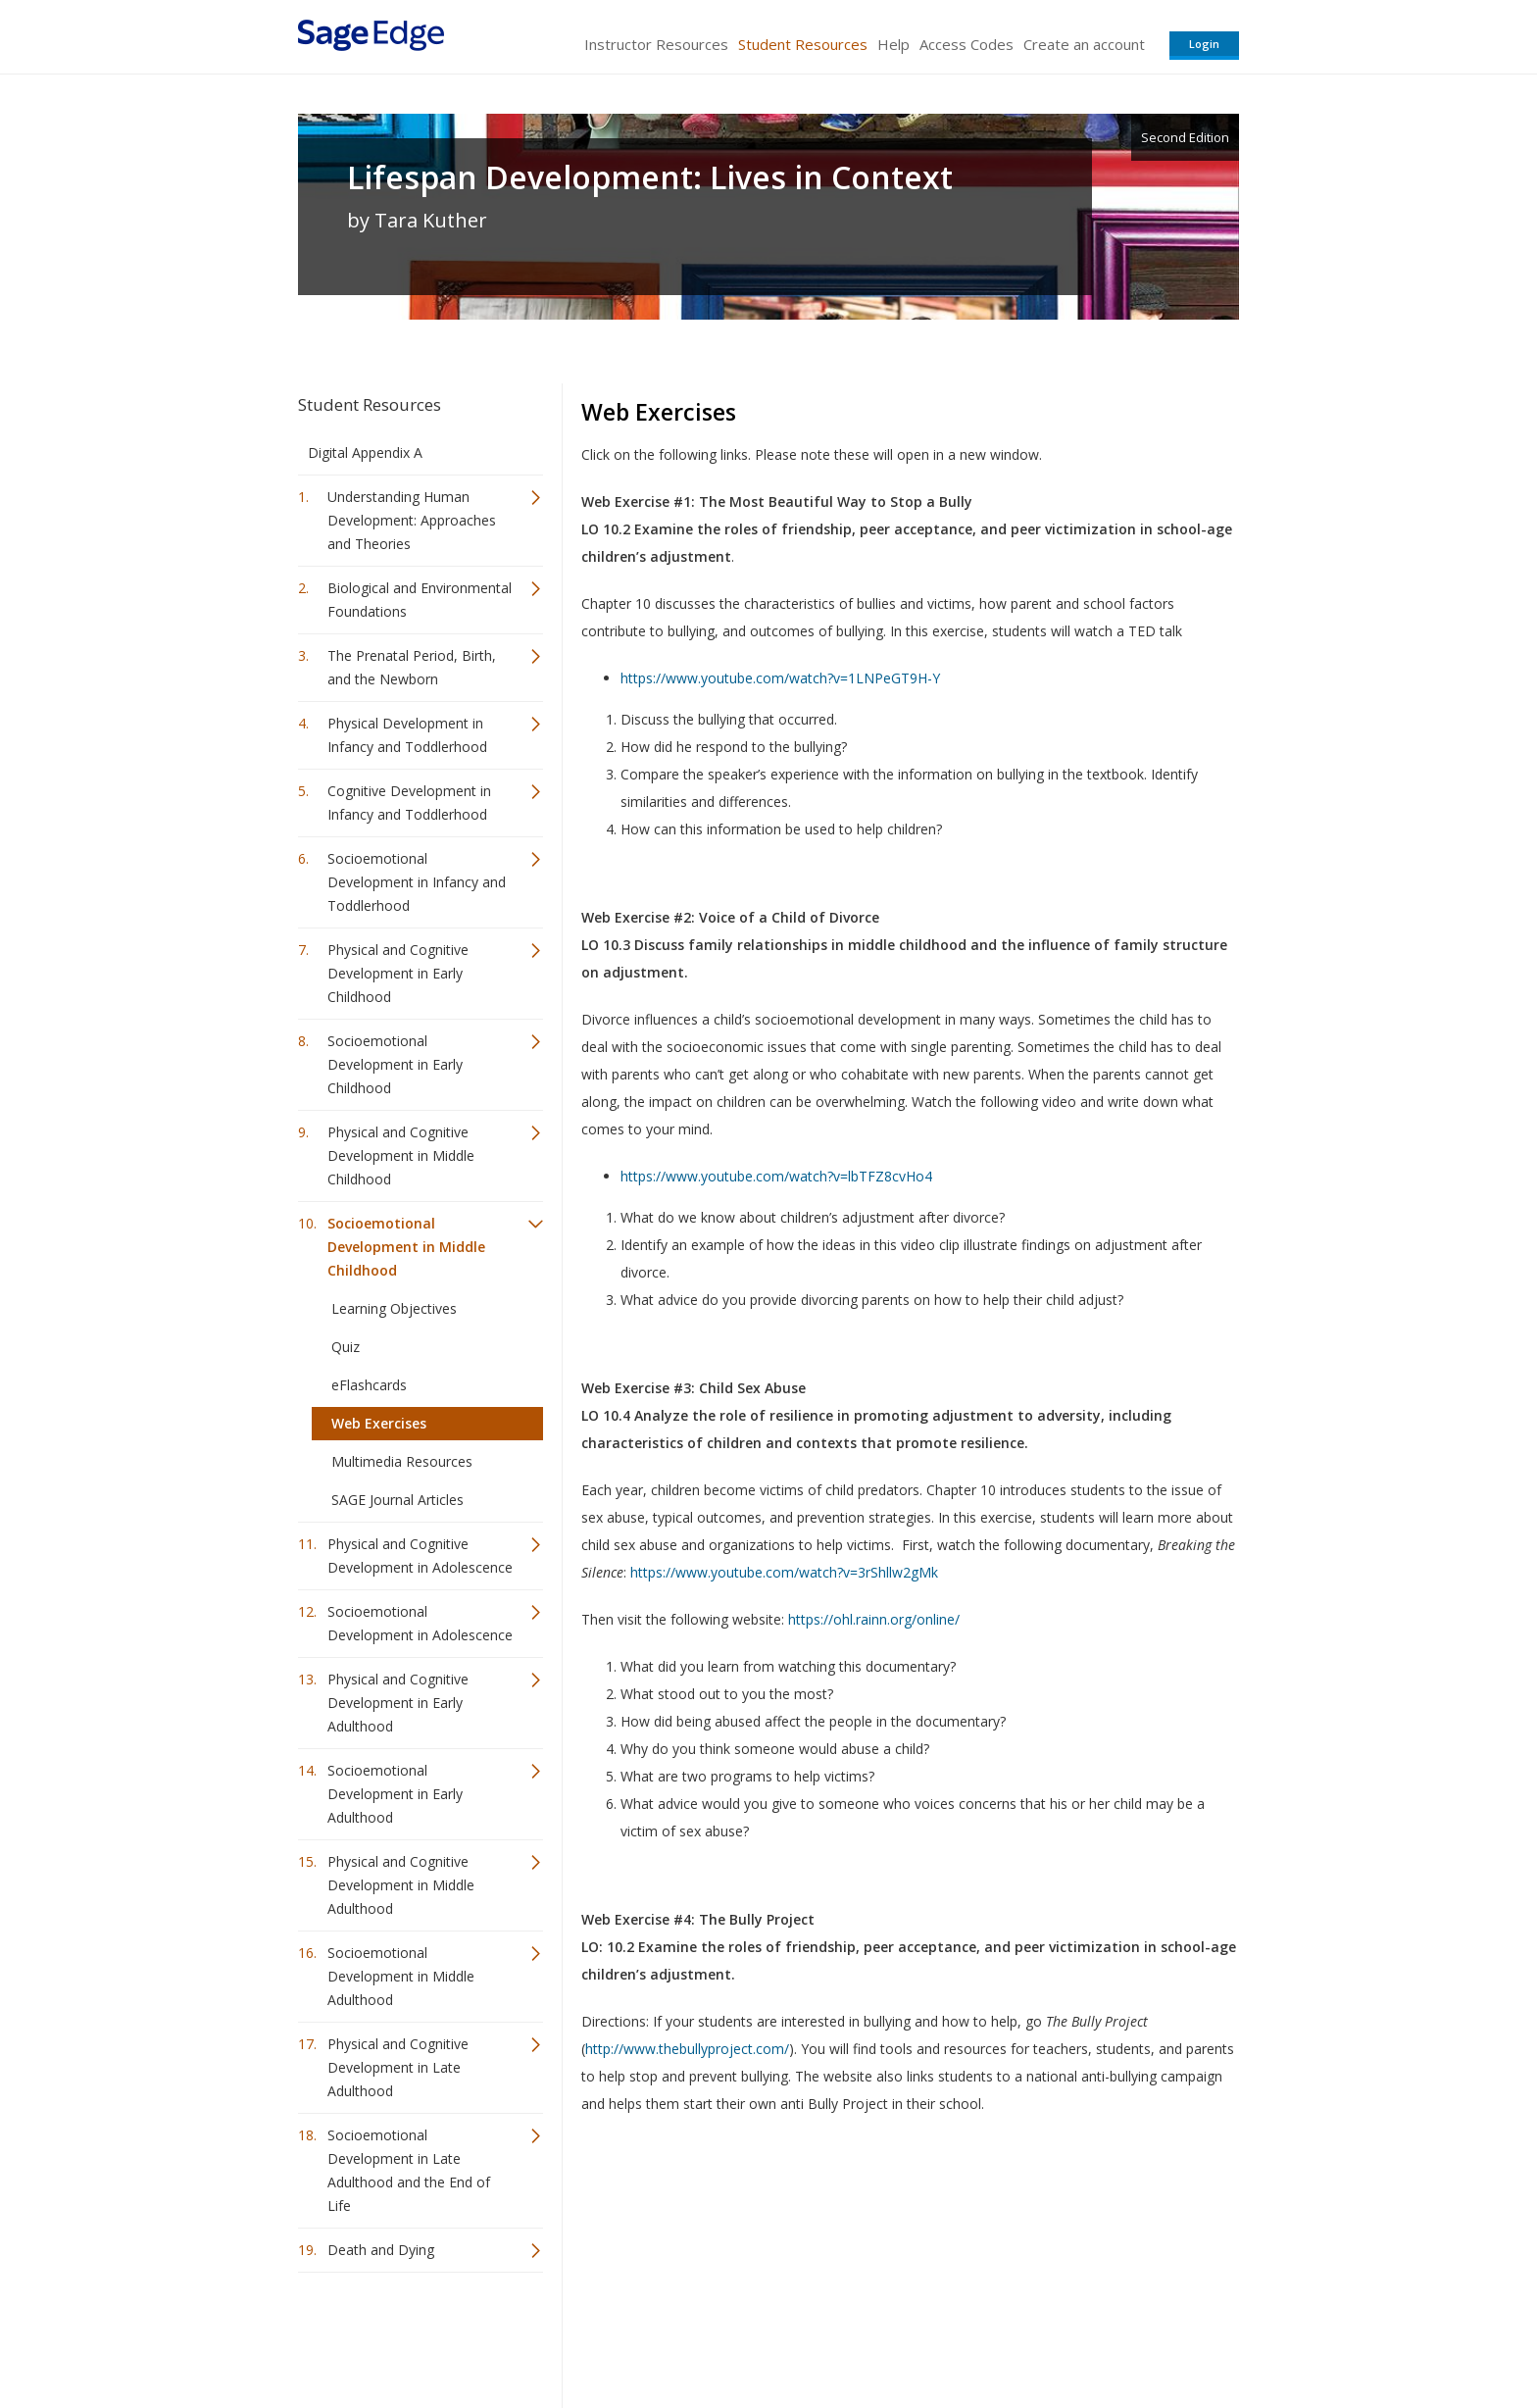 The width and height of the screenshot is (1537, 2408). What do you see at coordinates (398, 1702) in the screenshot?
I see `Physical and Cognitive Development in Early Adulthood` at bounding box center [398, 1702].